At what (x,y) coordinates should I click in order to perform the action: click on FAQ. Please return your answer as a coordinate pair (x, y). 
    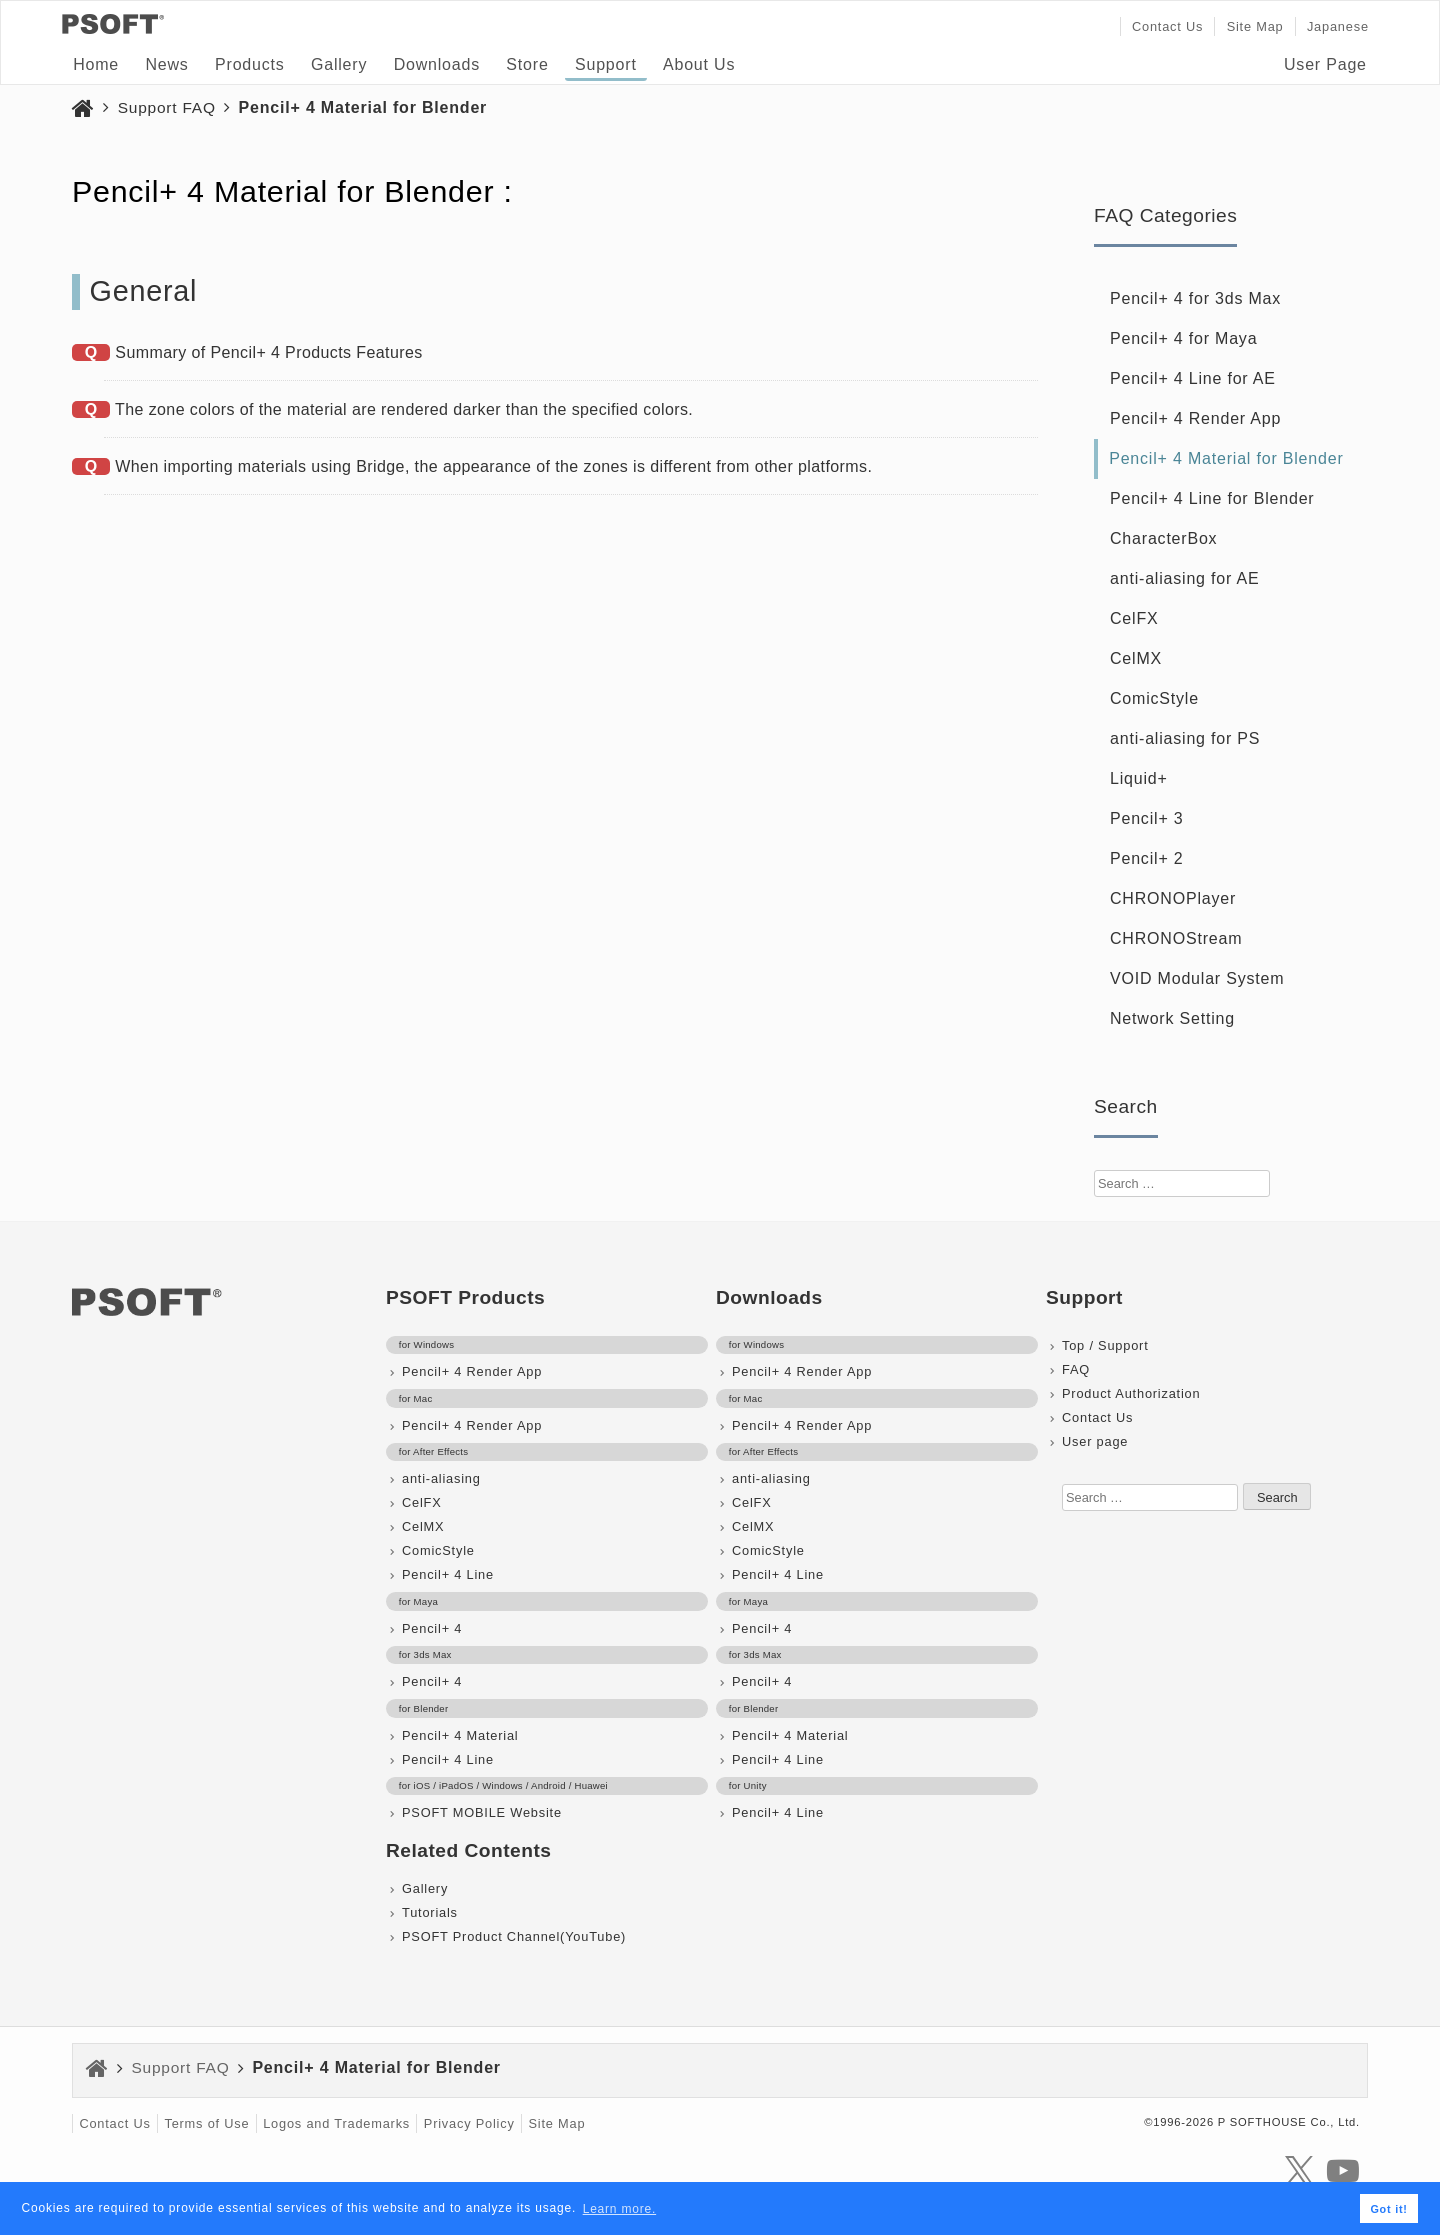
    Looking at the image, I should click on (1076, 1369).